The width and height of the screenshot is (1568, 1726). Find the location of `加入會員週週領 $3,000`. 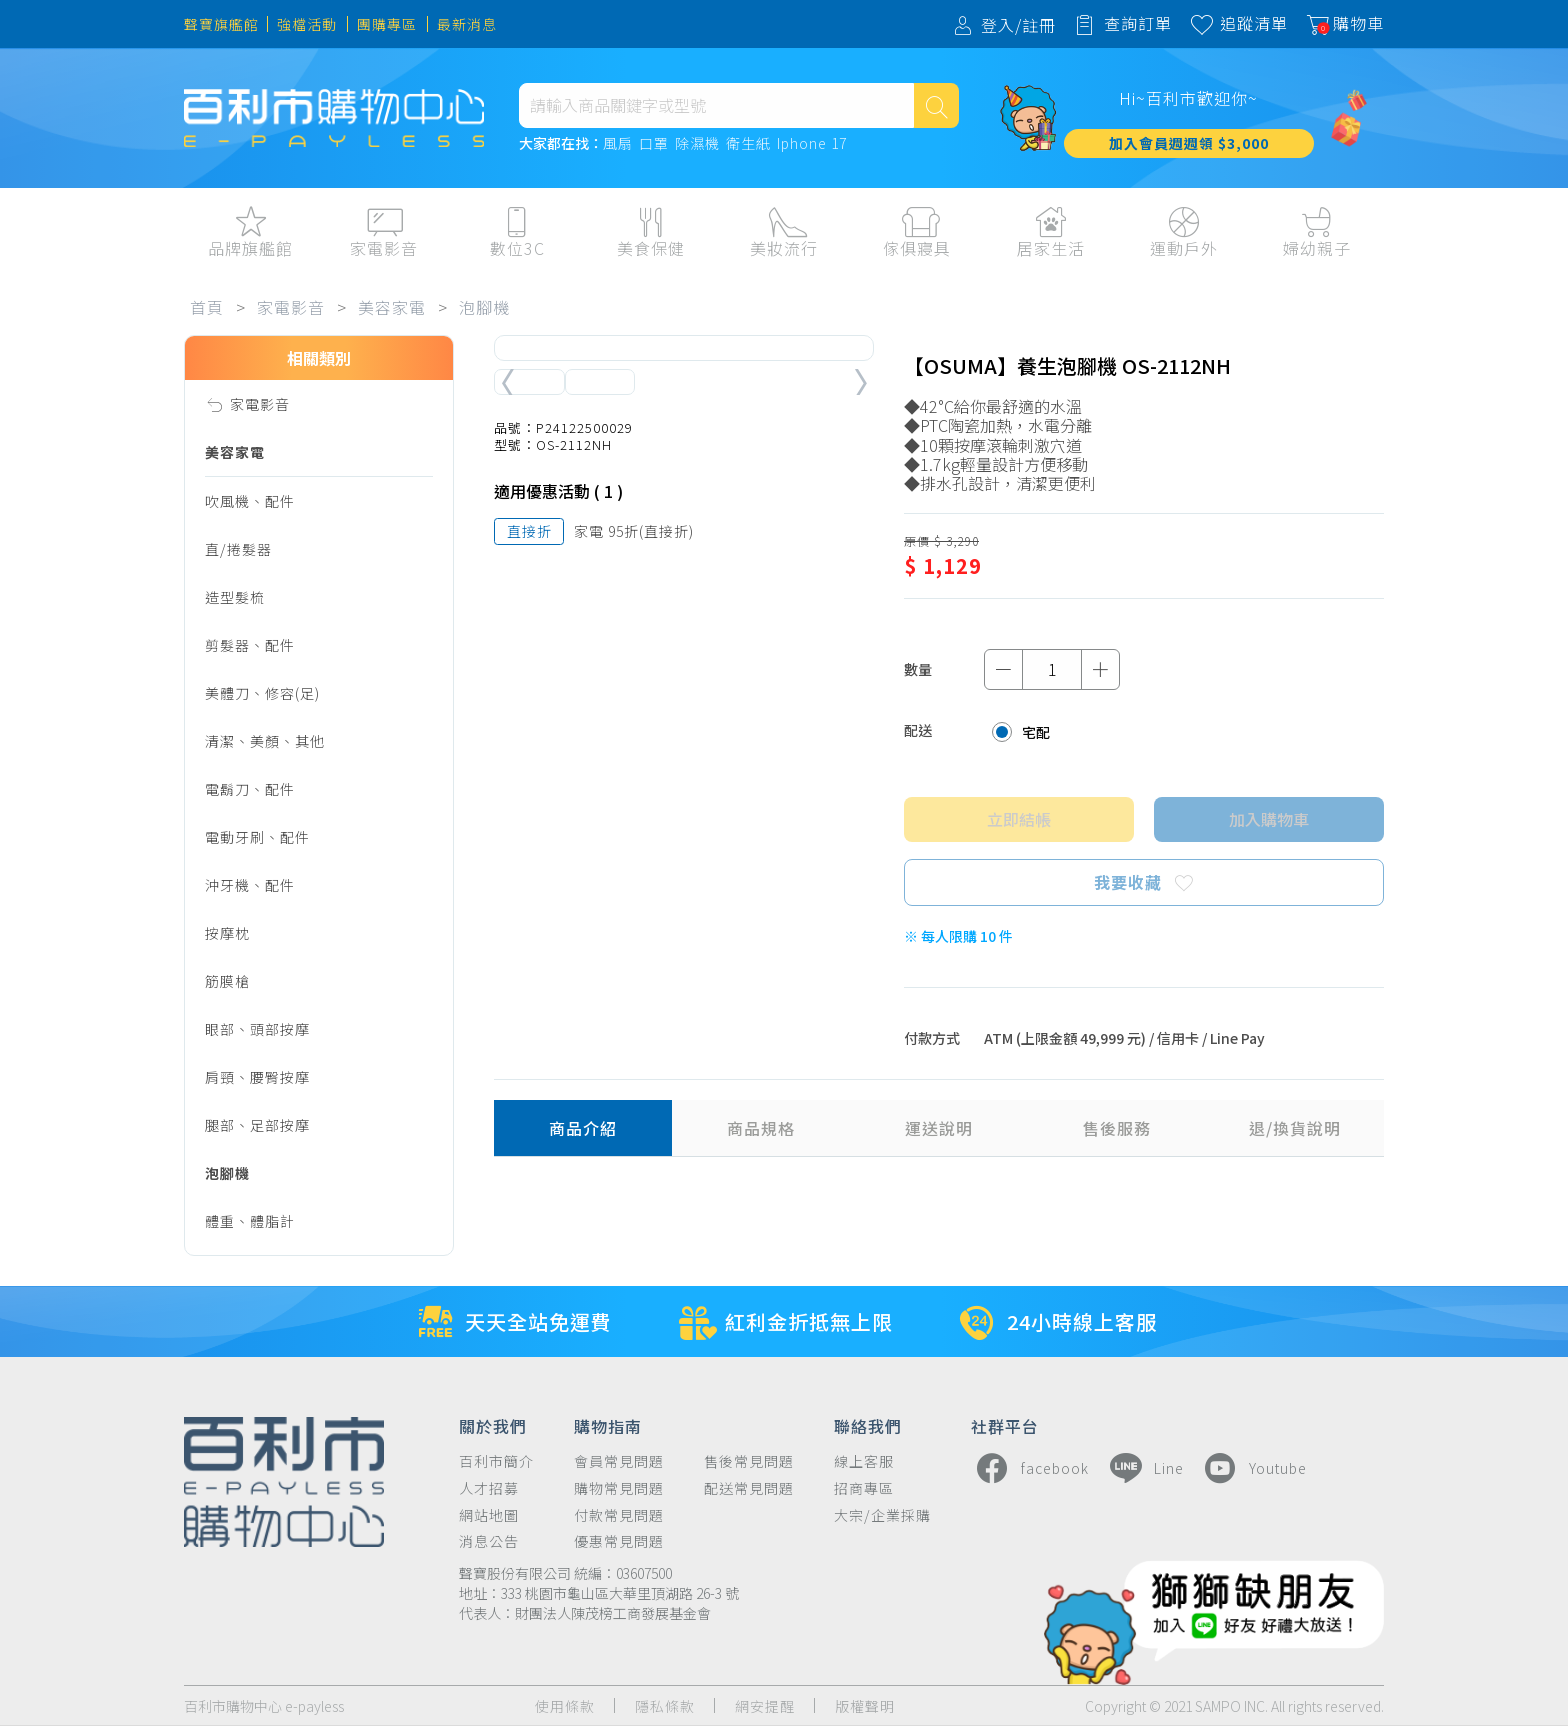

加入會員週週領 $3,000 is located at coordinates (1189, 143).